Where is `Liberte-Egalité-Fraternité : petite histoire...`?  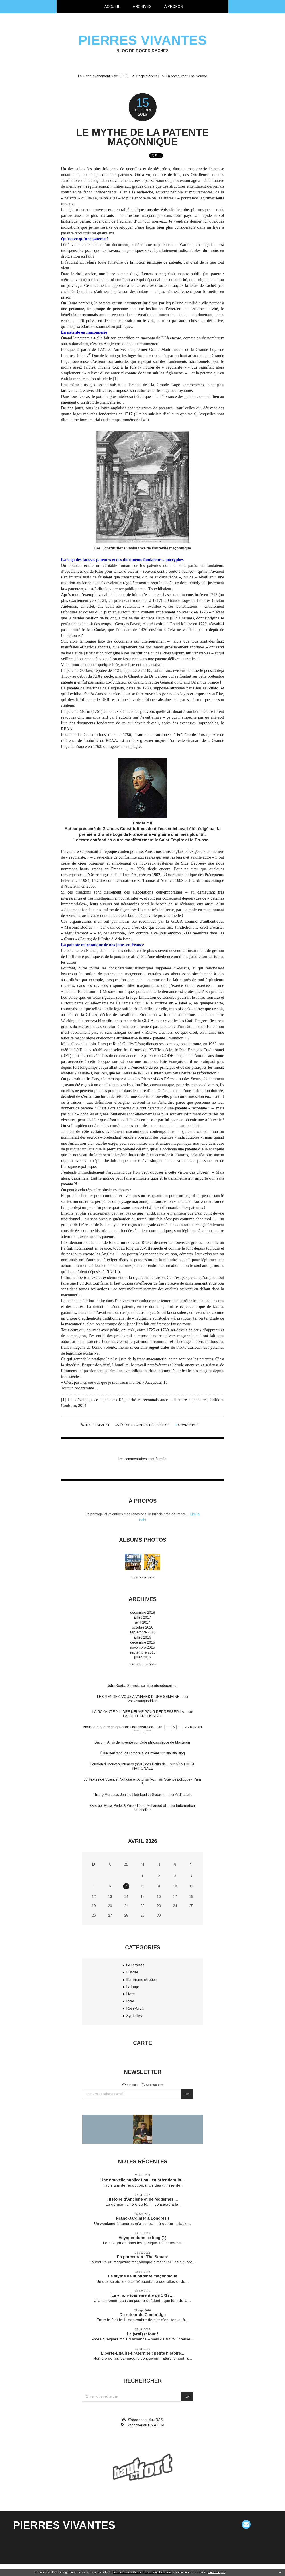
Liberte-Egalité-Fraternité : petite histoire... is located at coordinates (142, 2353).